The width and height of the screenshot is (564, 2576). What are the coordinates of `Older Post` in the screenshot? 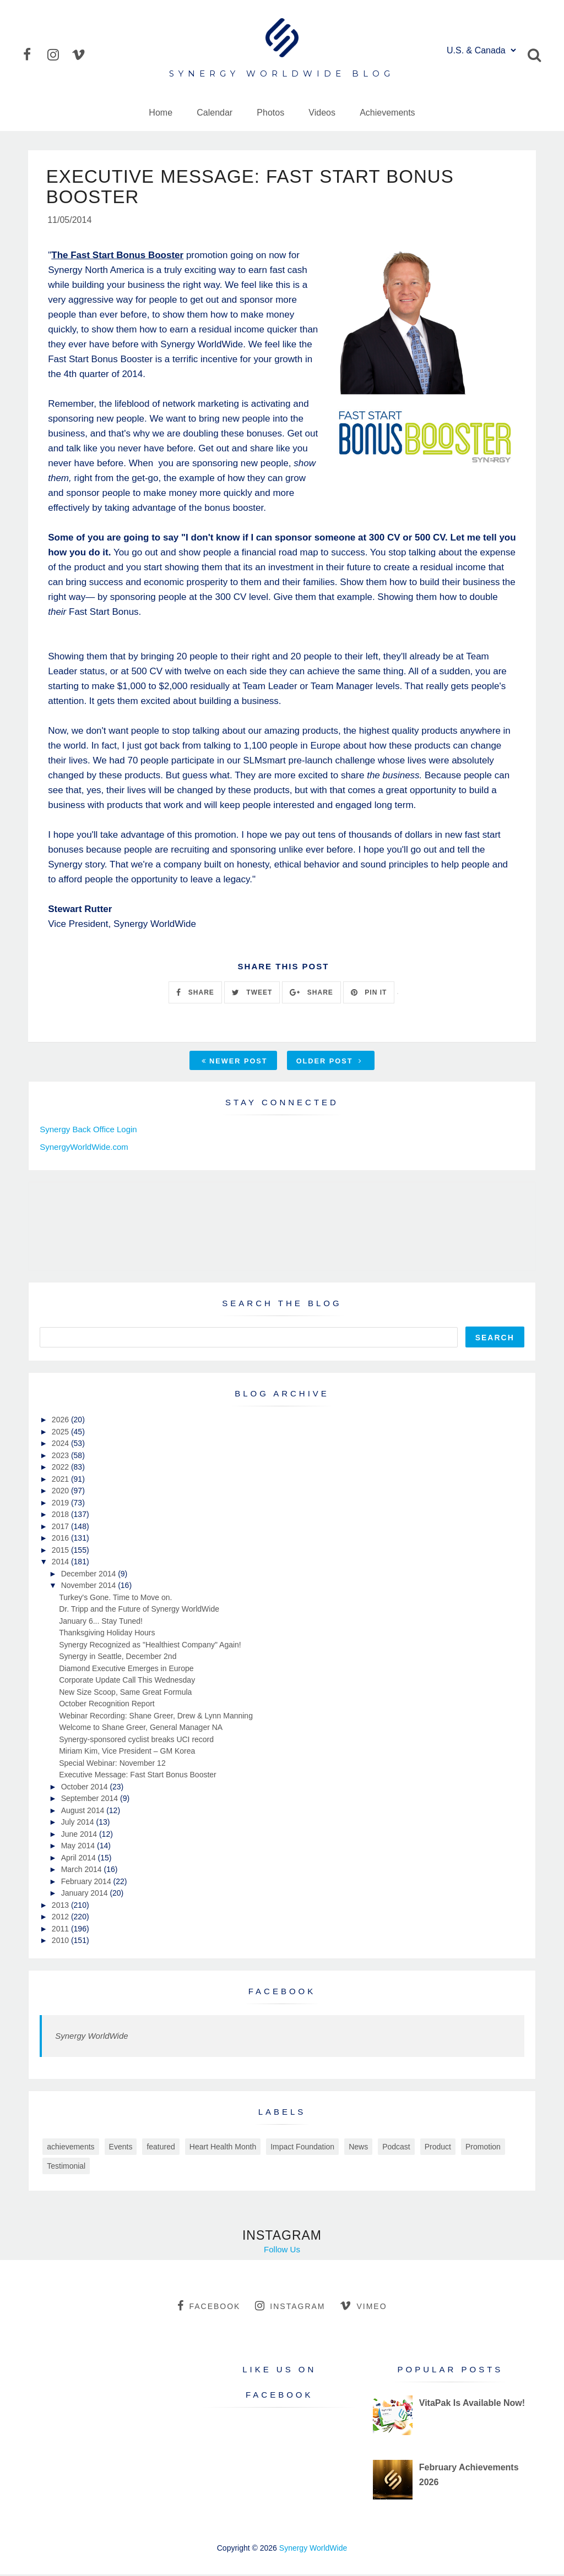 It's located at (329, 1062).